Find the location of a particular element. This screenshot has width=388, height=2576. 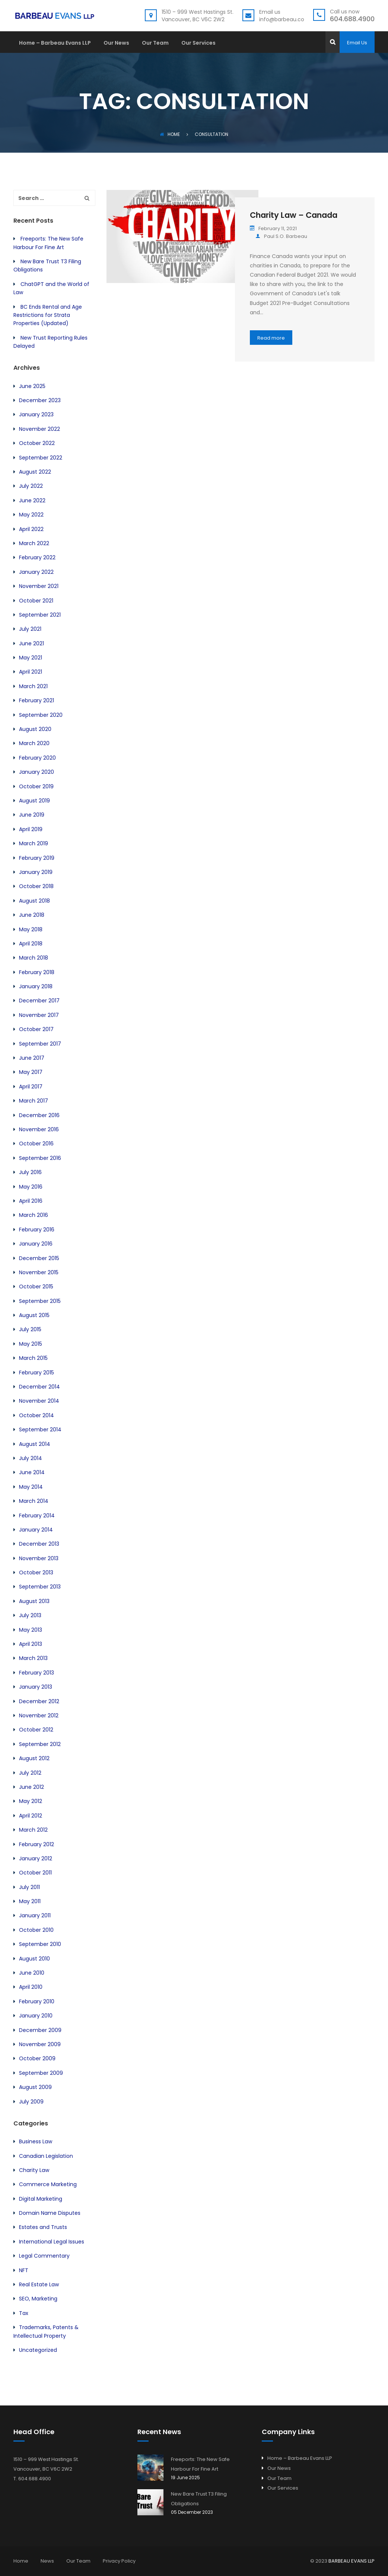

August 2022 is located at coordinates (35, 472).